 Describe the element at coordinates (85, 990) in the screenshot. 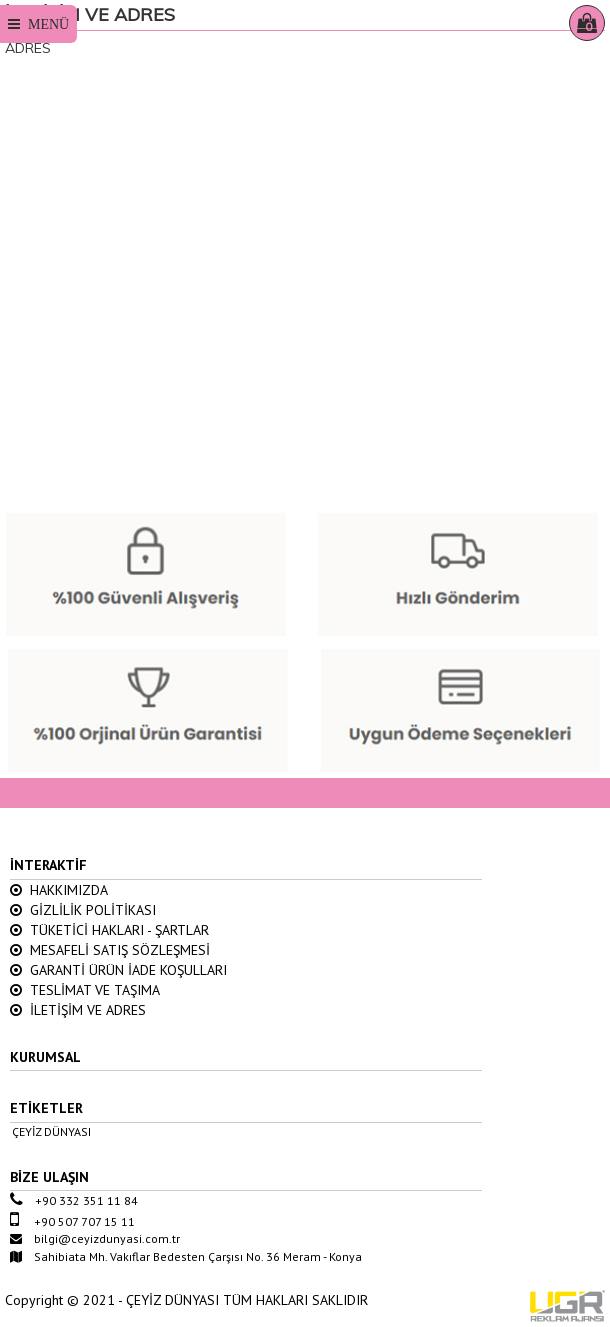

I see `TESLİMAT VE TAŞIMA` at that location.